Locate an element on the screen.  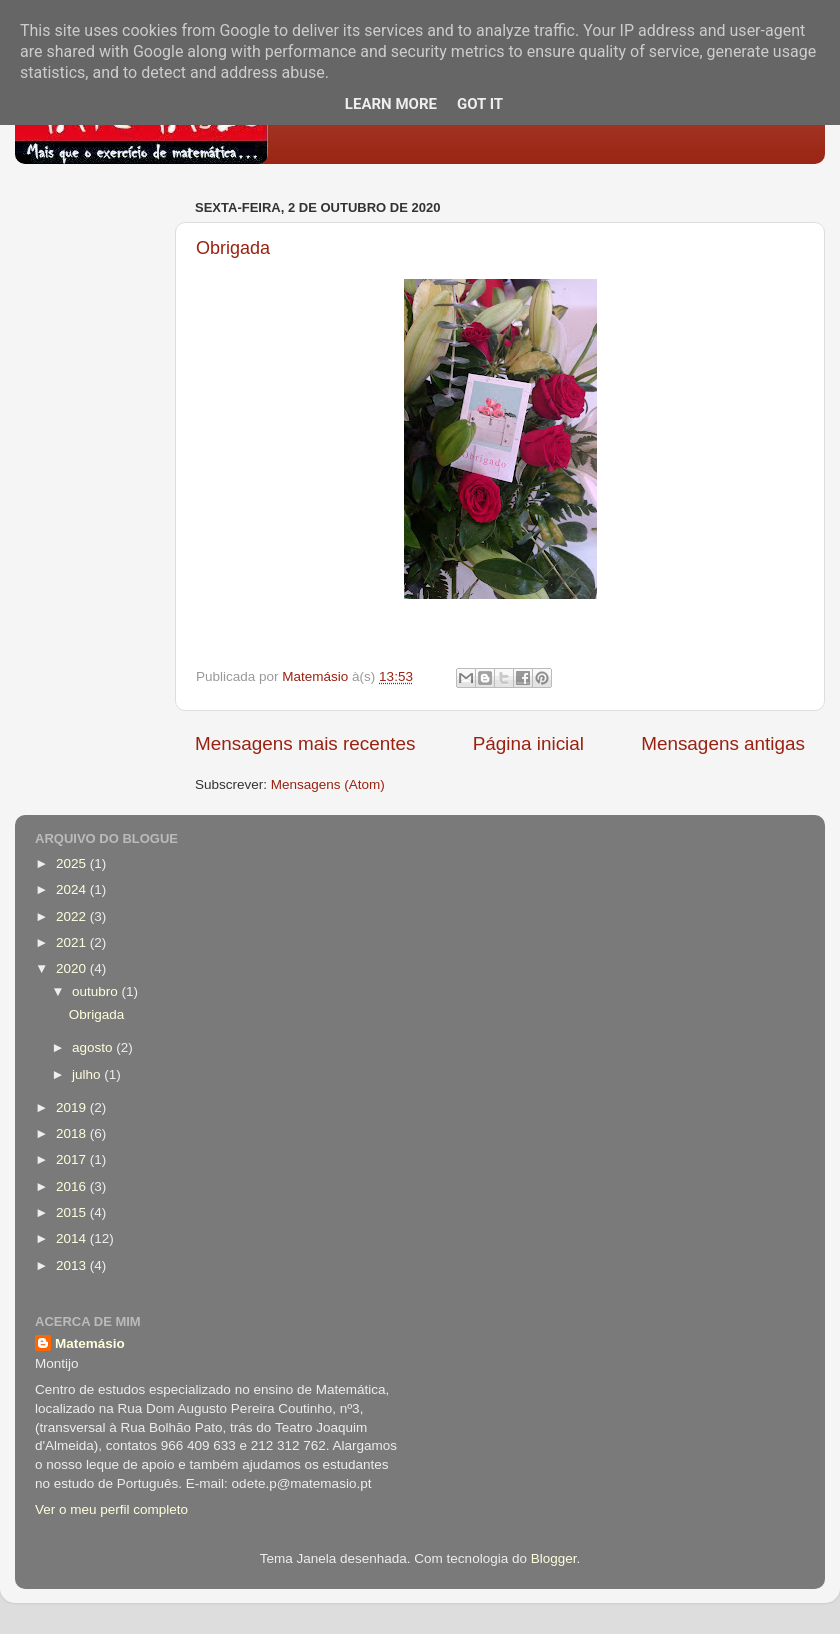
2013 is located at coordinates (73, 1265).